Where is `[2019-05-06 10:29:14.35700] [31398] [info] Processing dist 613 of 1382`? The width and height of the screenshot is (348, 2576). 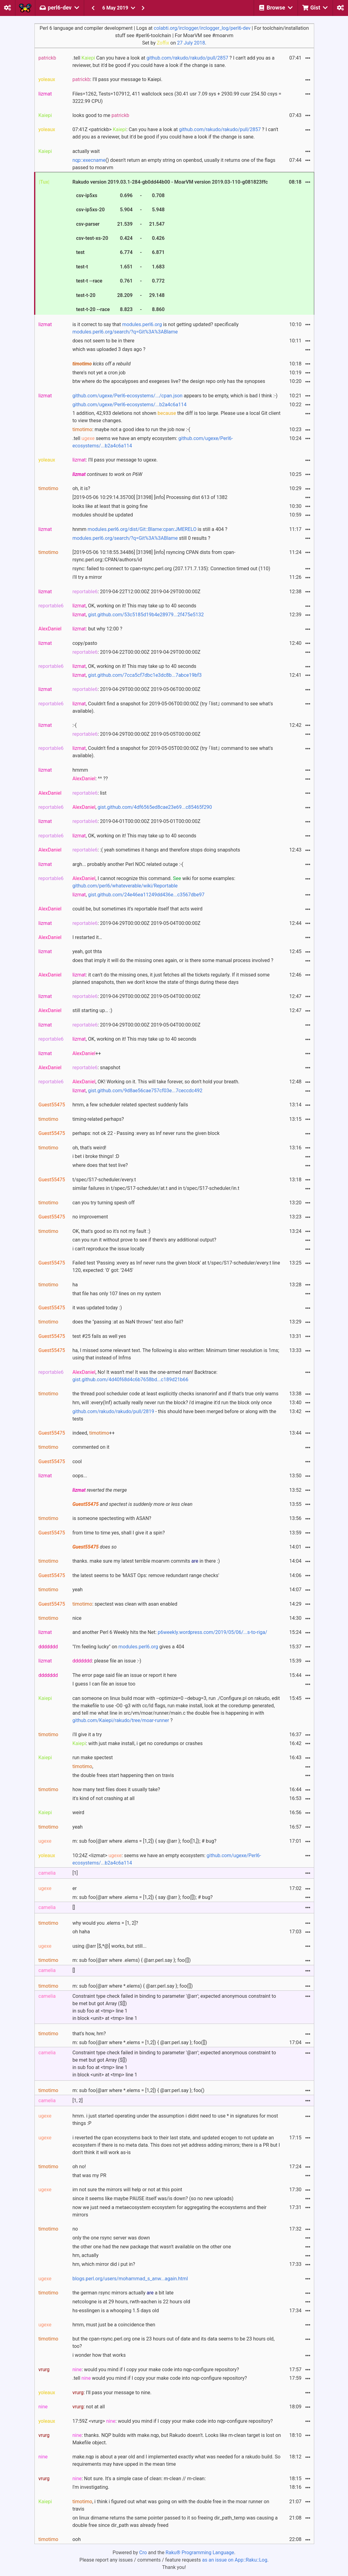 [2019-05-06 10:29:14.35700] [31398] [info] Processing dist 613 of 1382 is located at coordinates (150, 497).